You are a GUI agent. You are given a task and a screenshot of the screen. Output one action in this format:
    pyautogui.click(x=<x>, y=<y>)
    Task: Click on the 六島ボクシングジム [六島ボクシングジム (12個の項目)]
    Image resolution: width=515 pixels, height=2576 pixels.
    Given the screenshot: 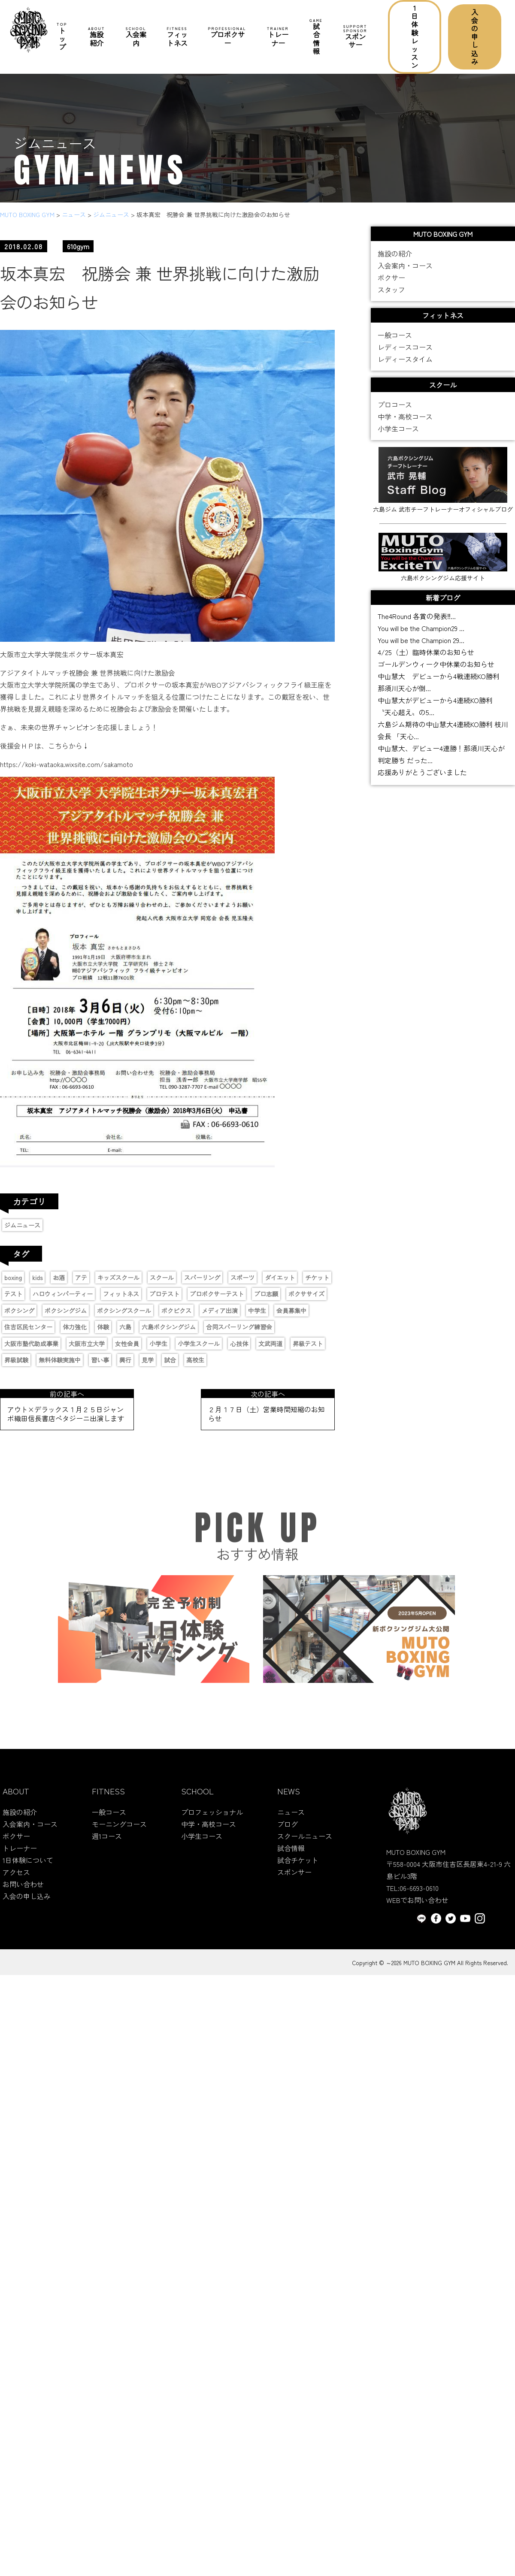 What is the action you would take?
    pyautogui.click(x=169, y=1327)
    